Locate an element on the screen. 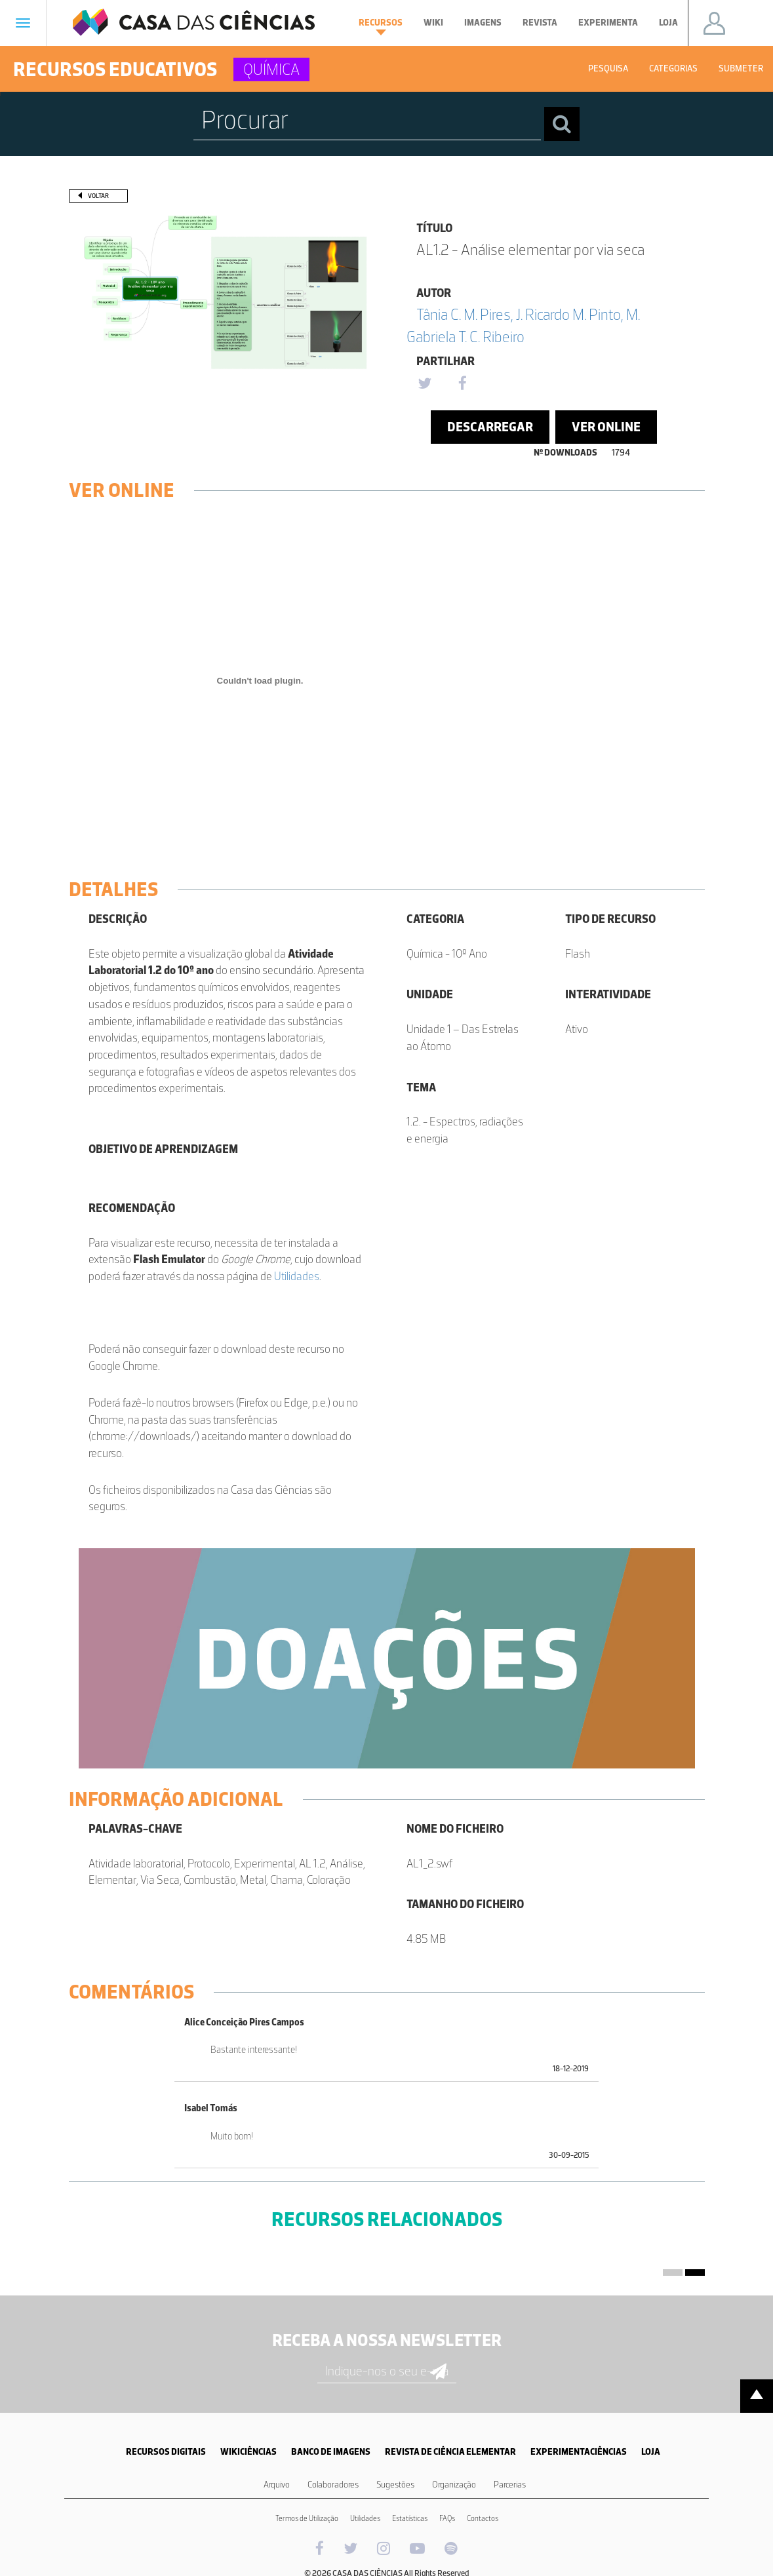 The width and height of the screenshot is (773, 2576). Imagens is located at coordinates (483, 22).